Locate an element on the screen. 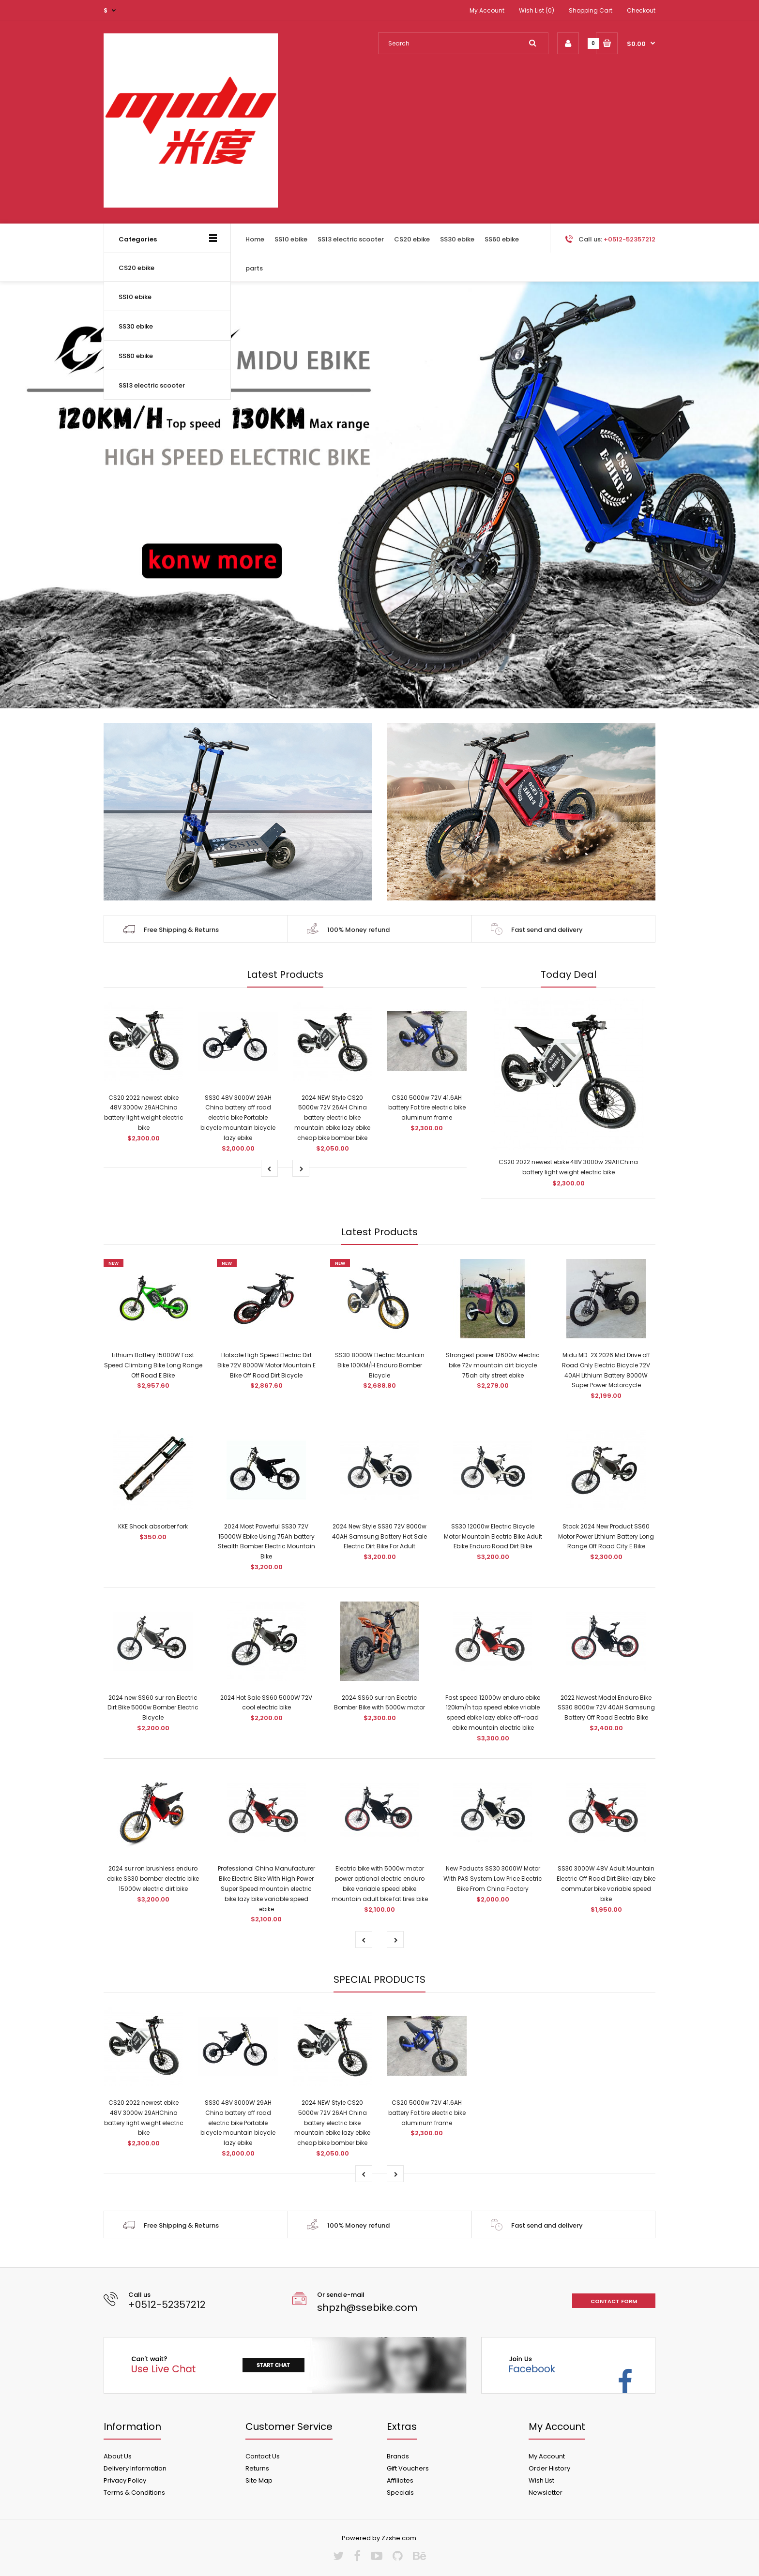 This screenshot has width=759, height=2576. Contact form is located at coordinates (614, 2301).